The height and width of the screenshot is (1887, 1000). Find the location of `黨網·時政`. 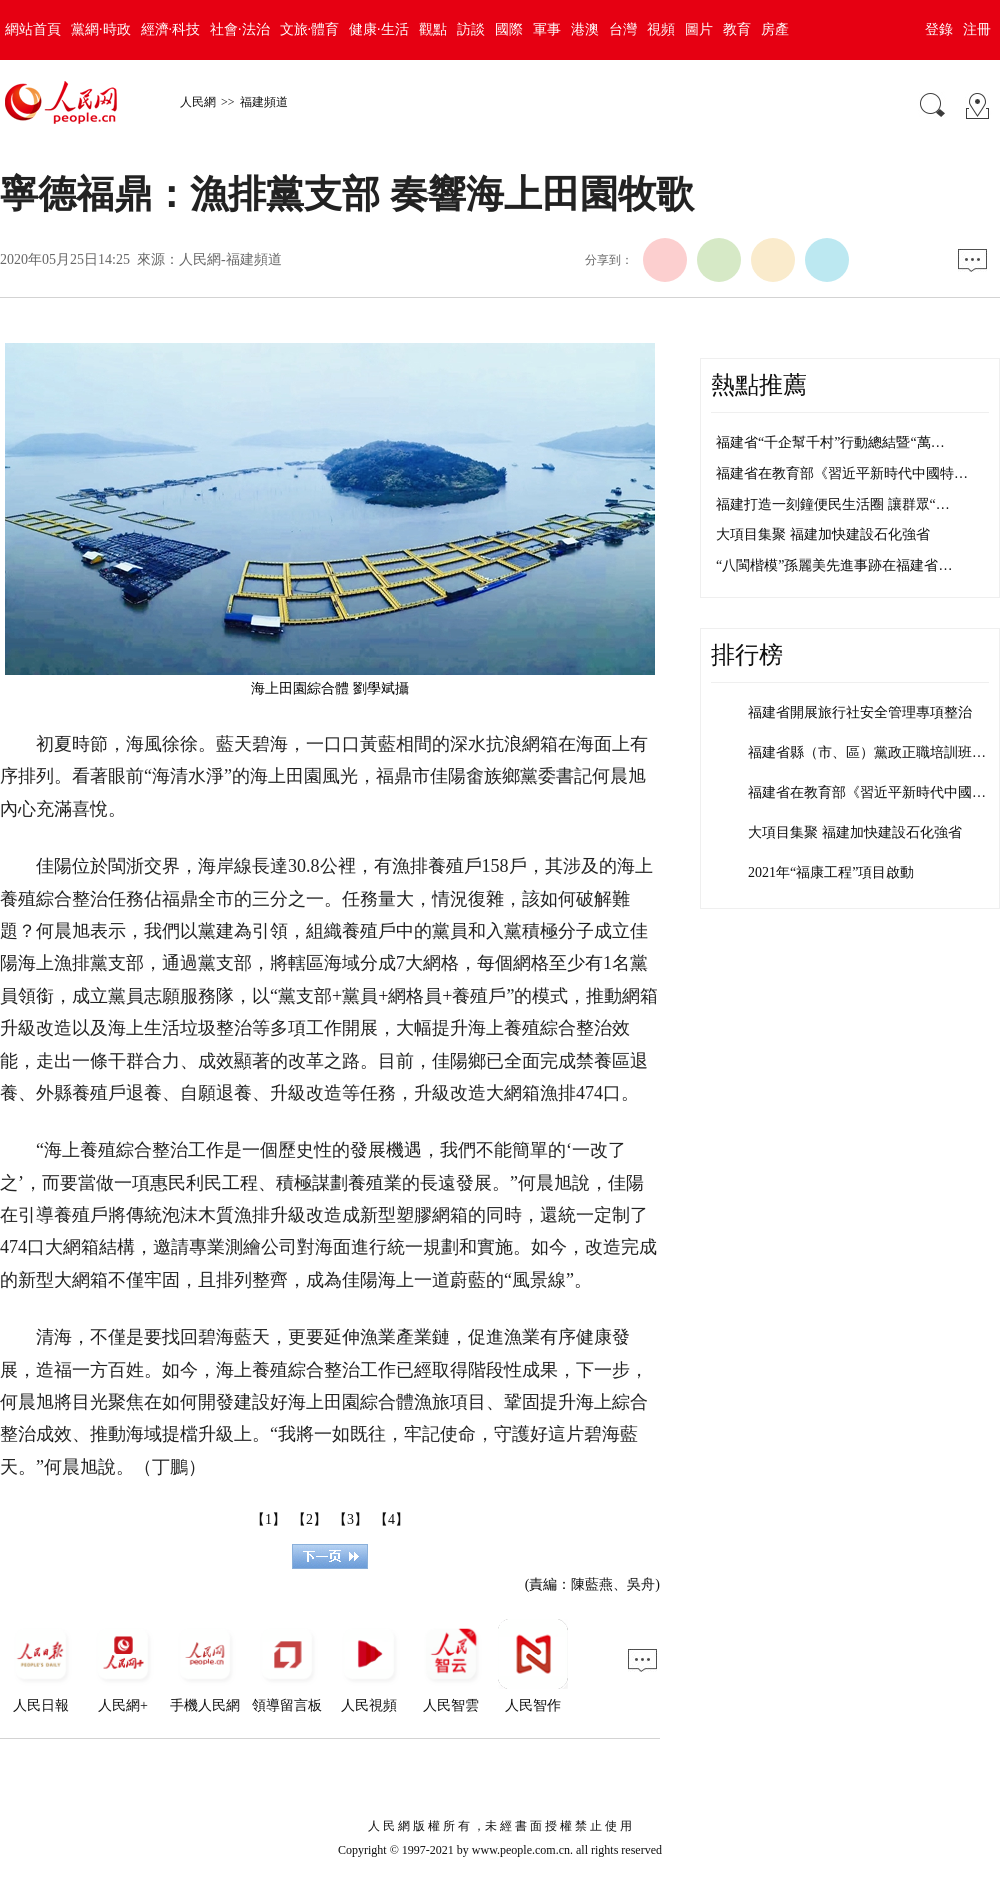

黨網·時政 is located at coordinates (101, 29).